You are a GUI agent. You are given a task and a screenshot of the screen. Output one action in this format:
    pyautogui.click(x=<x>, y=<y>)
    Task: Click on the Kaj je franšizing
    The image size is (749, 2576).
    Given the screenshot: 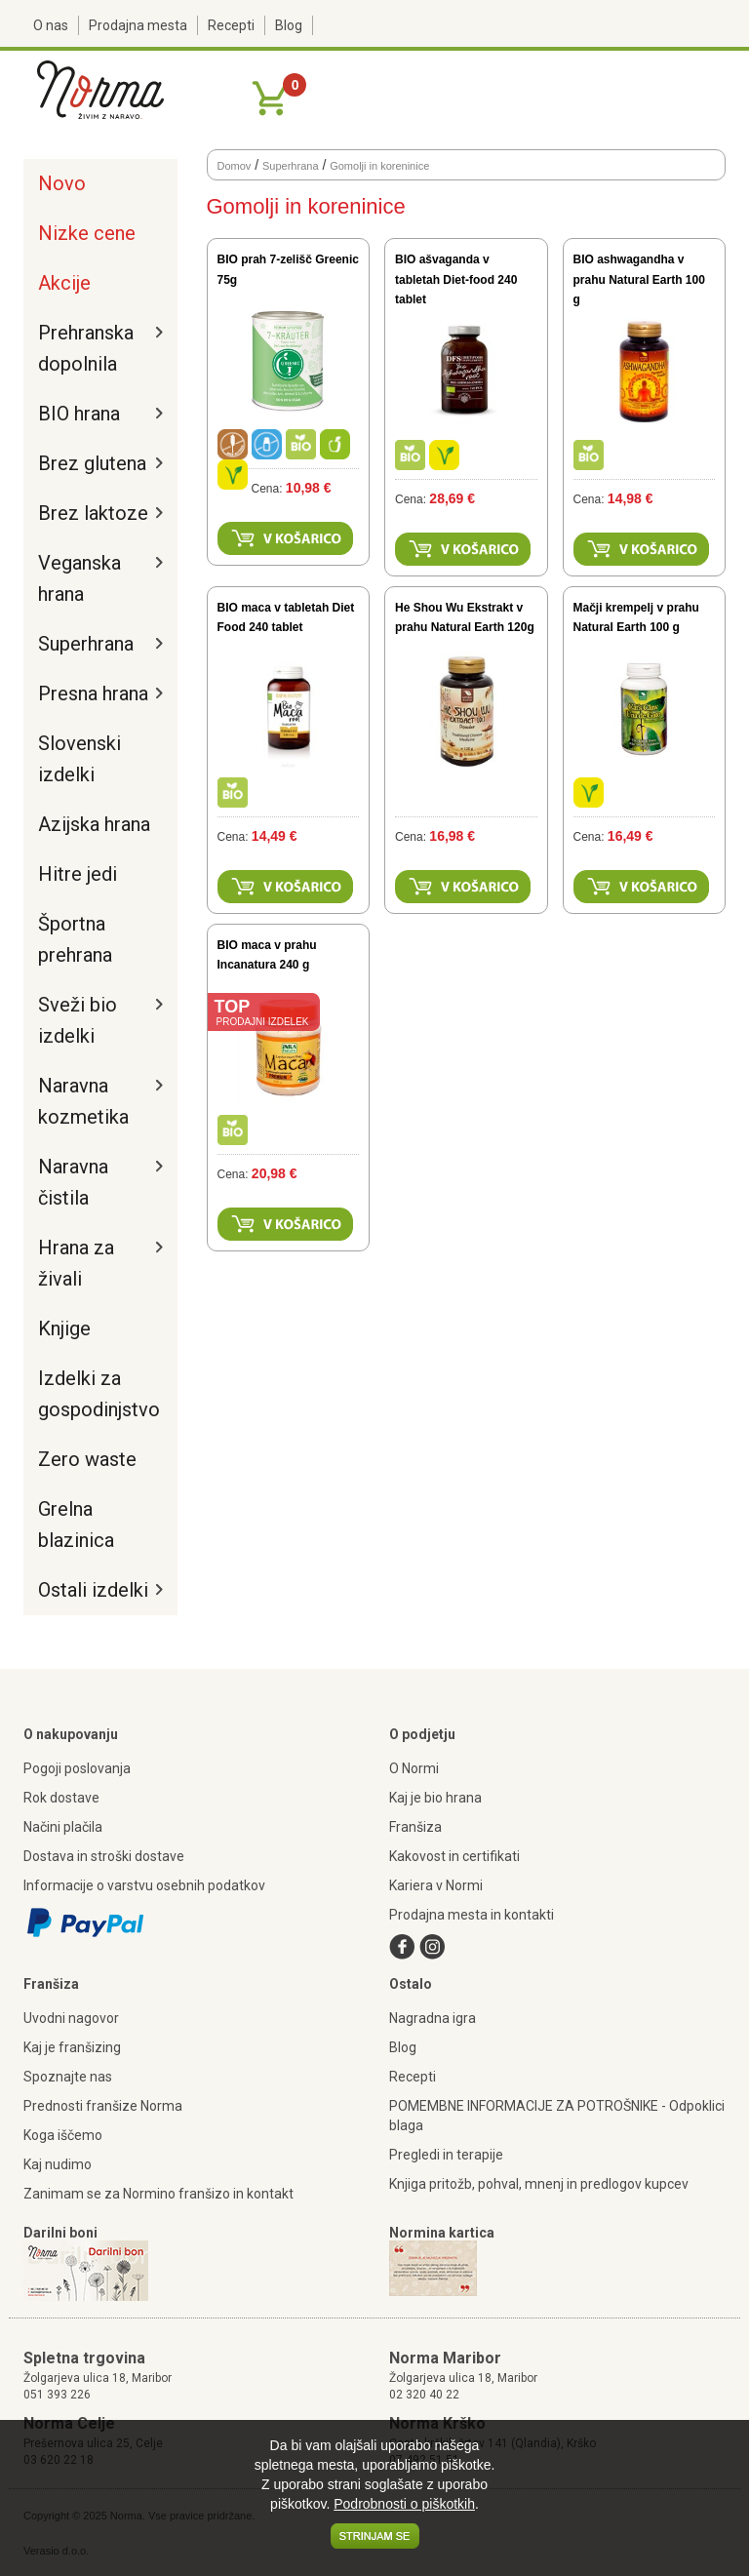 What is the action you would take?
    pyautogui.click(x=72, y=2047)
    